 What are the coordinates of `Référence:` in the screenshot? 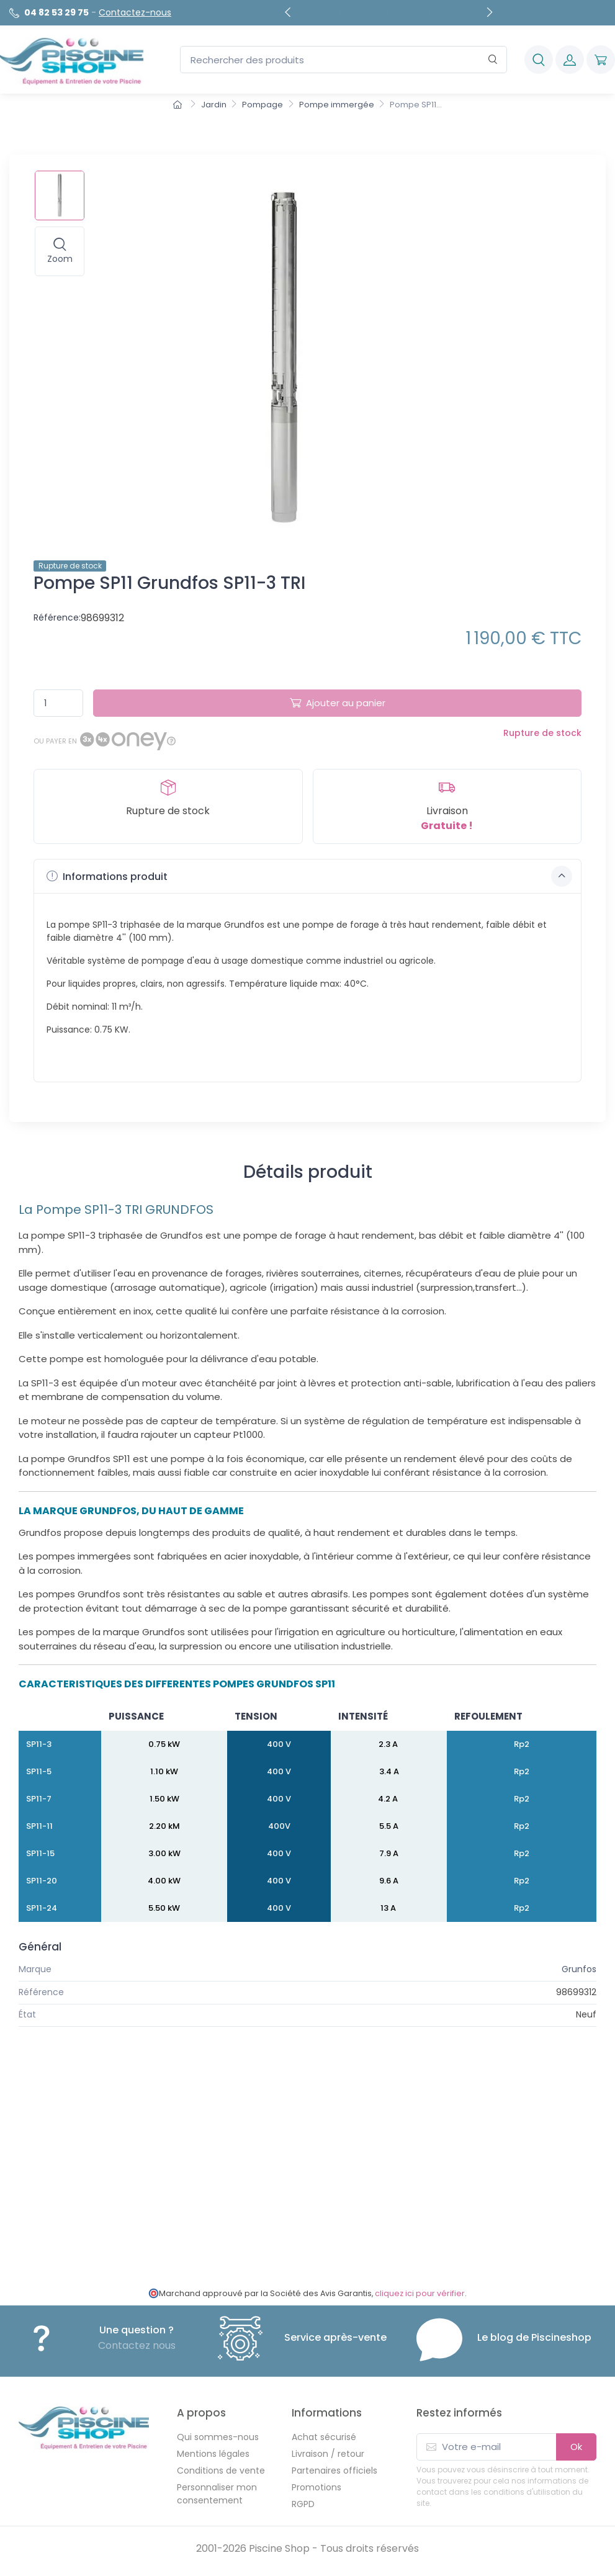 It's located at (57, 617).